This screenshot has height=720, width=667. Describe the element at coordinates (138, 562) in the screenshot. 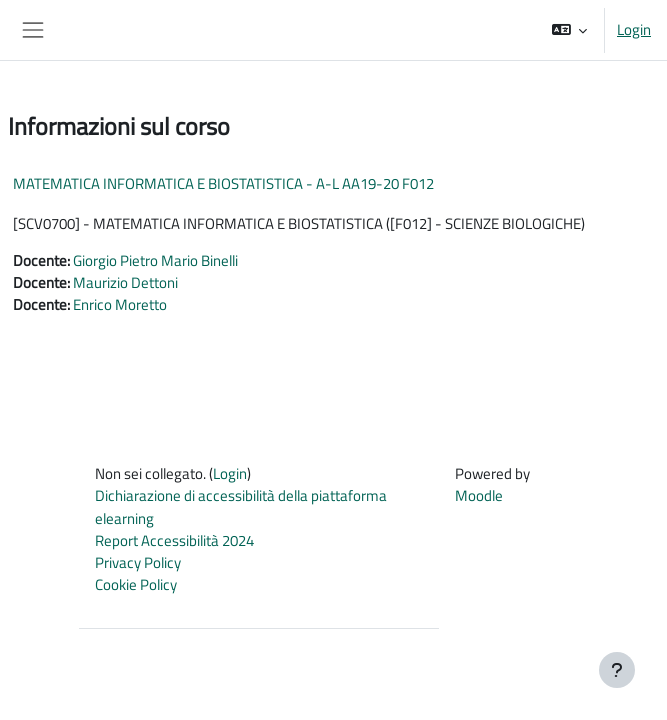

I see `Privacy Policy` at that location.